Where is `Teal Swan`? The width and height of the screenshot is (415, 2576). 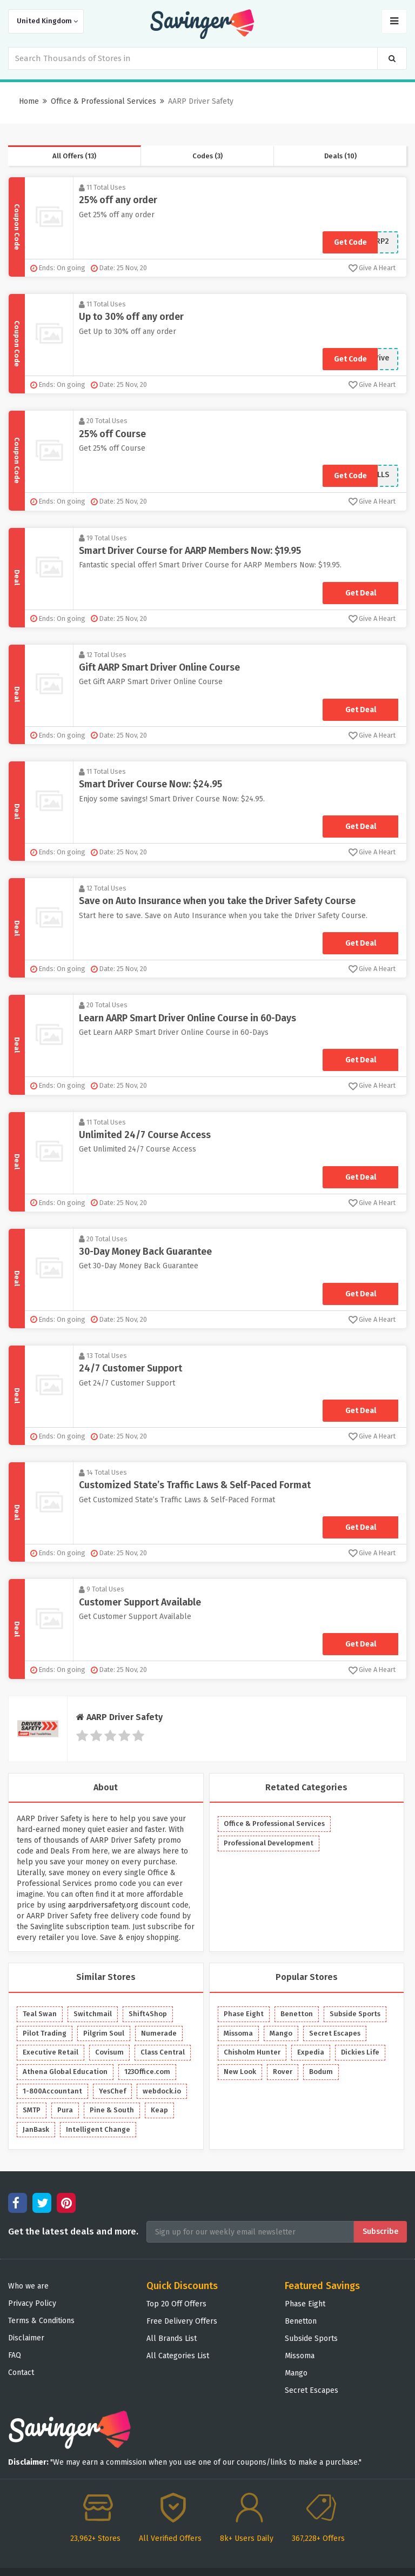
Teal Swan is located at coordinates (40, 2014).